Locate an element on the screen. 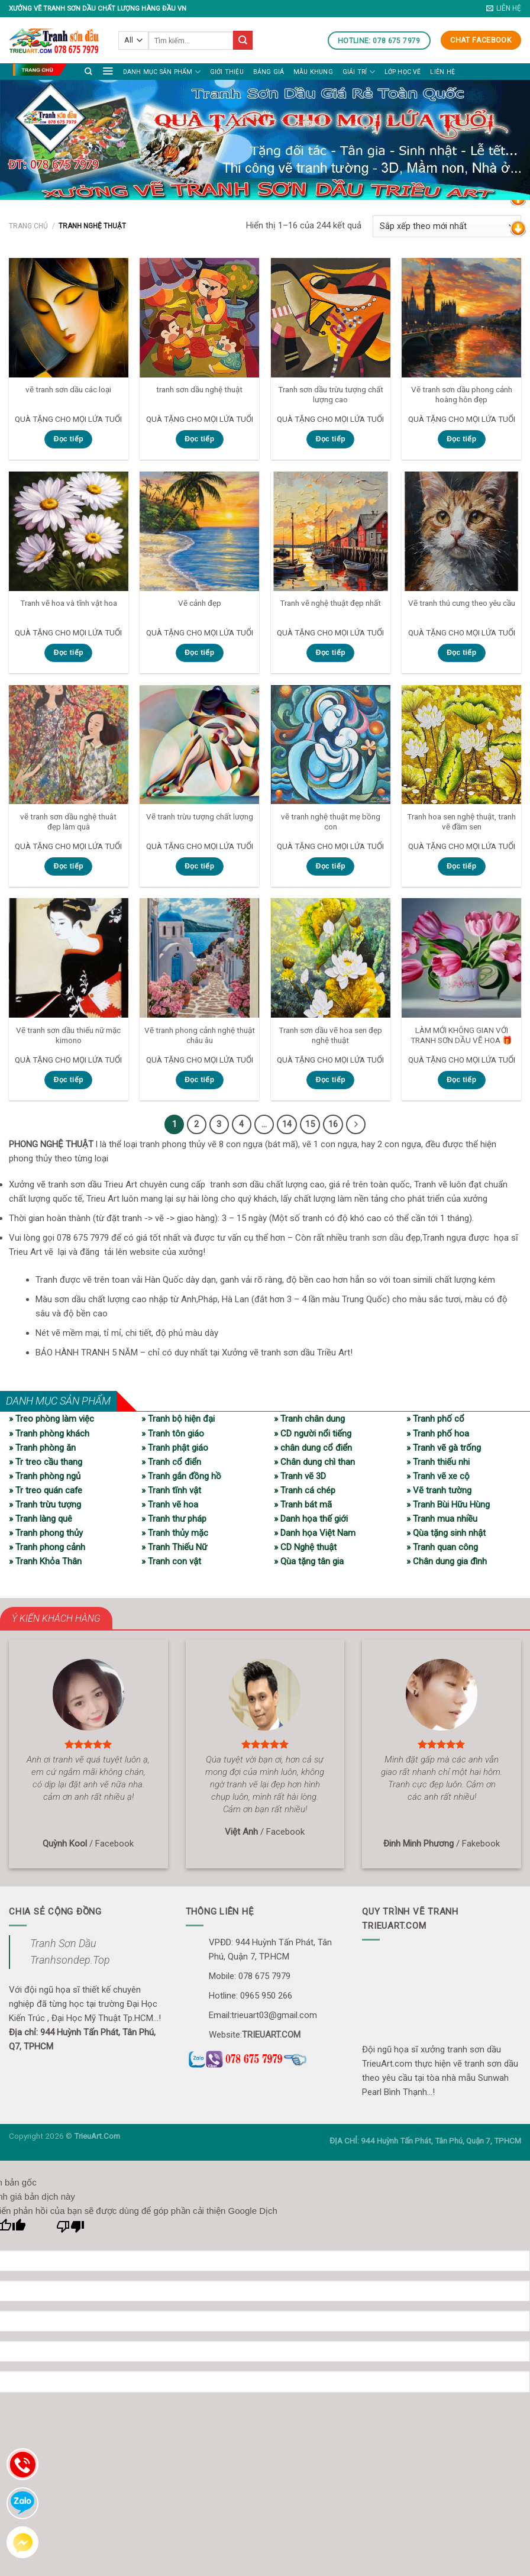 This screenshot has height=2576, width=530. » Tranh làng quê is located at coordinates (40, 1518).